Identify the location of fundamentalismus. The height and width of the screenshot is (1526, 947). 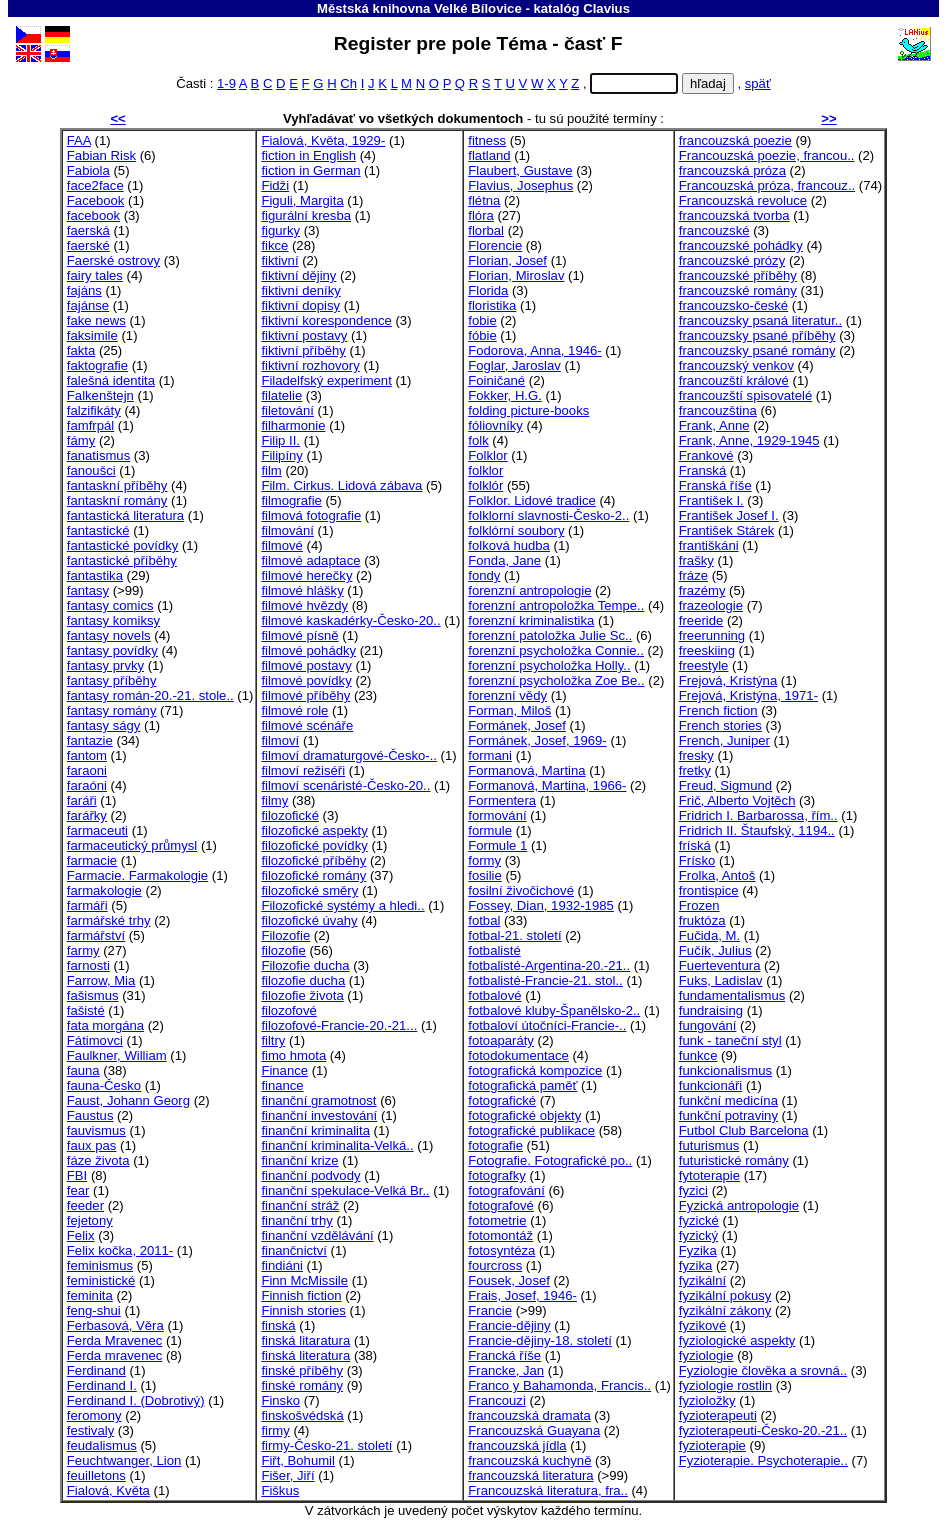
(732, 995).